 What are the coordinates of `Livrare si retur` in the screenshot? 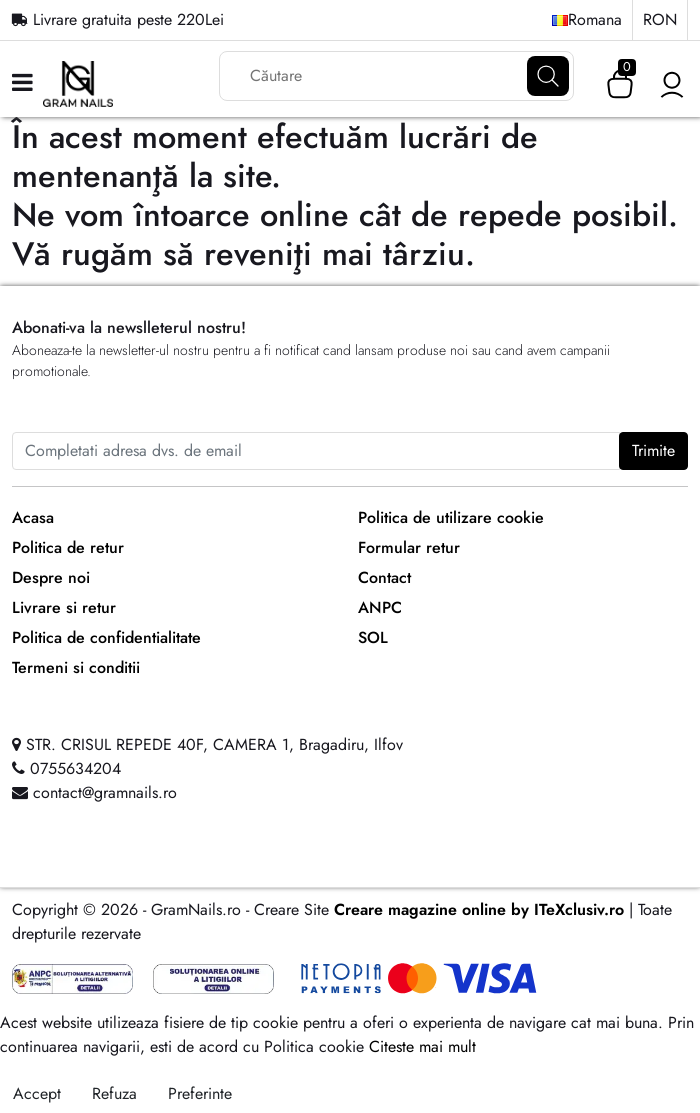 It's located at (64, 607).